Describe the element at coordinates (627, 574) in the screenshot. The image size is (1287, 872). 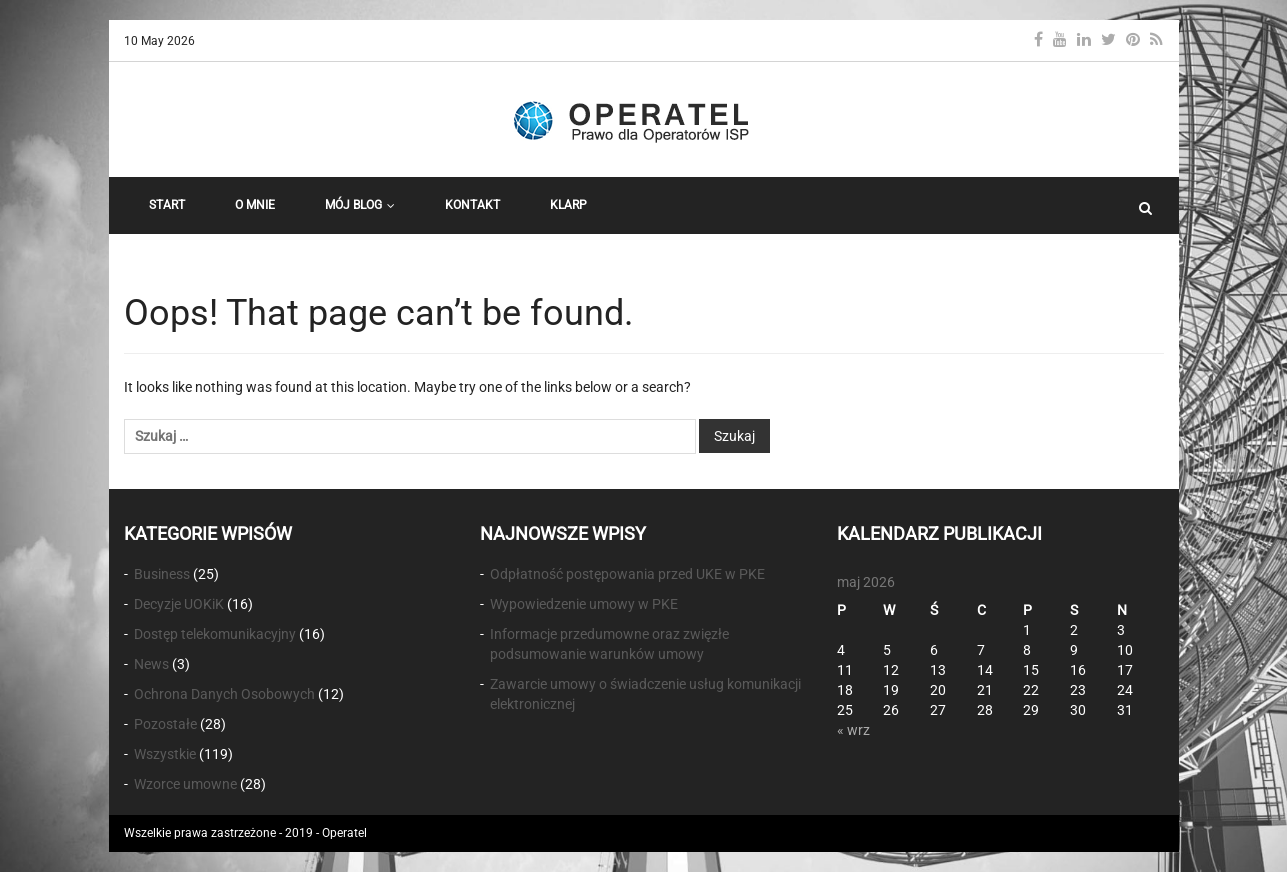
I see `Odpłatność postępowania przed UKE w PKE` at that location.